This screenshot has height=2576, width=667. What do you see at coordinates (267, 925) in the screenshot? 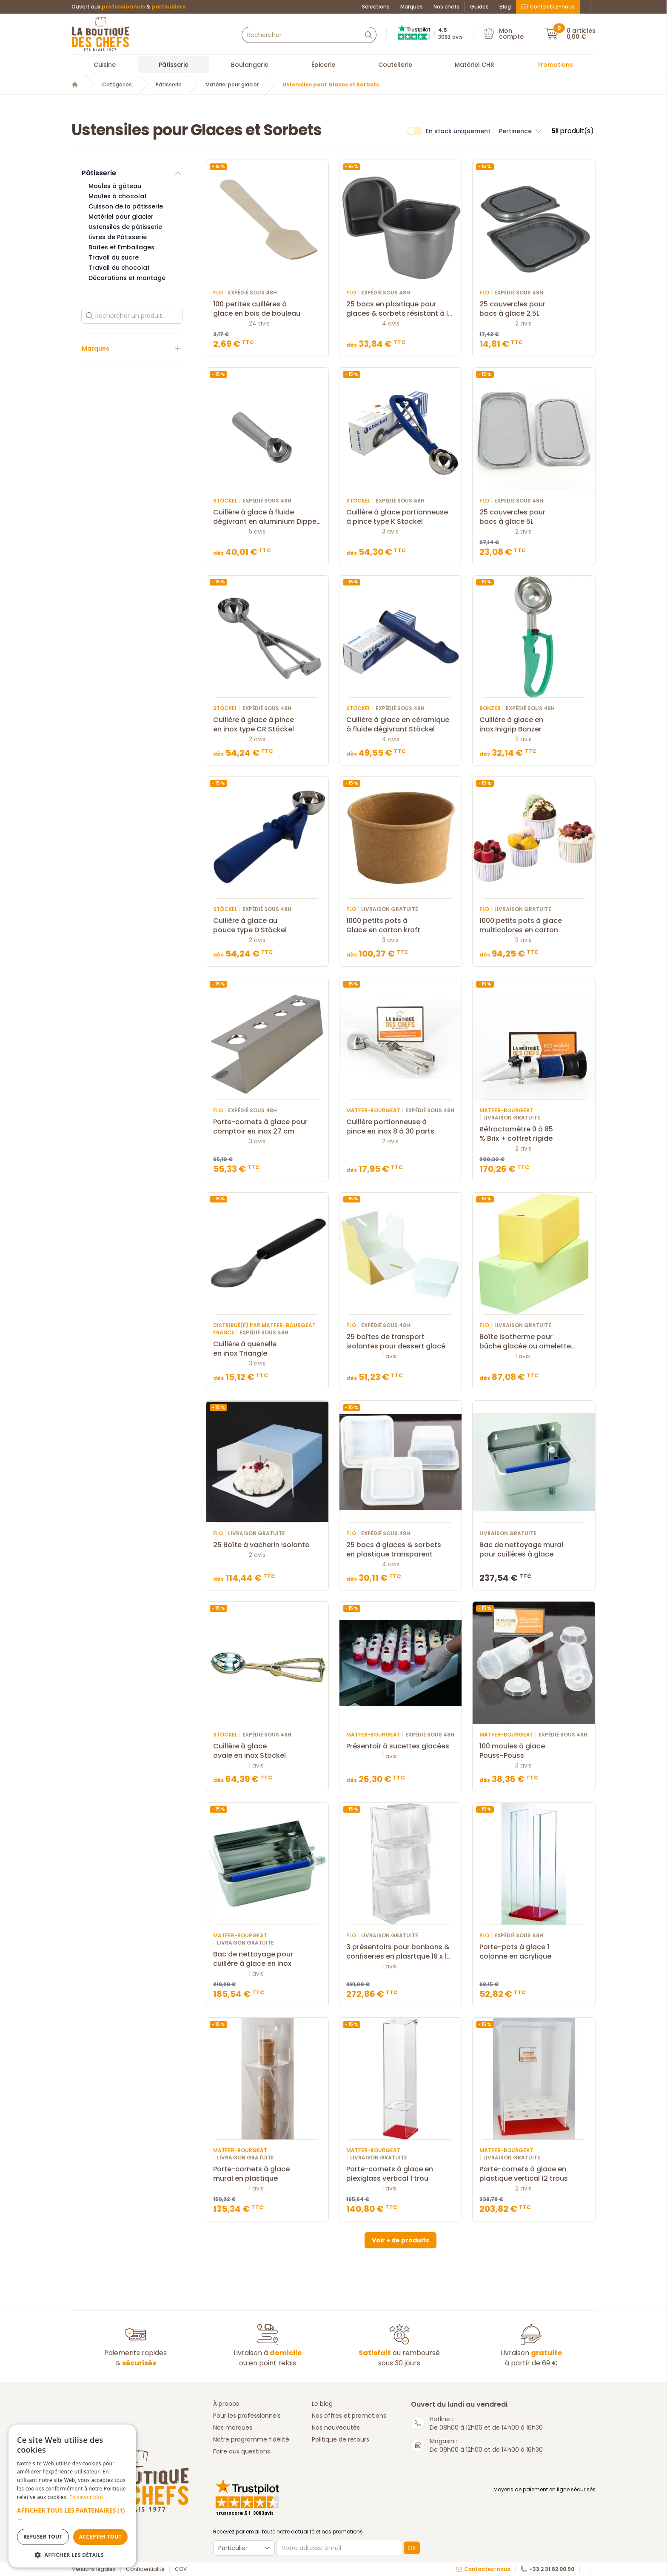
I see `Cuillère à glace au pouce type D Stöckel` at bounding box center [267, 925].